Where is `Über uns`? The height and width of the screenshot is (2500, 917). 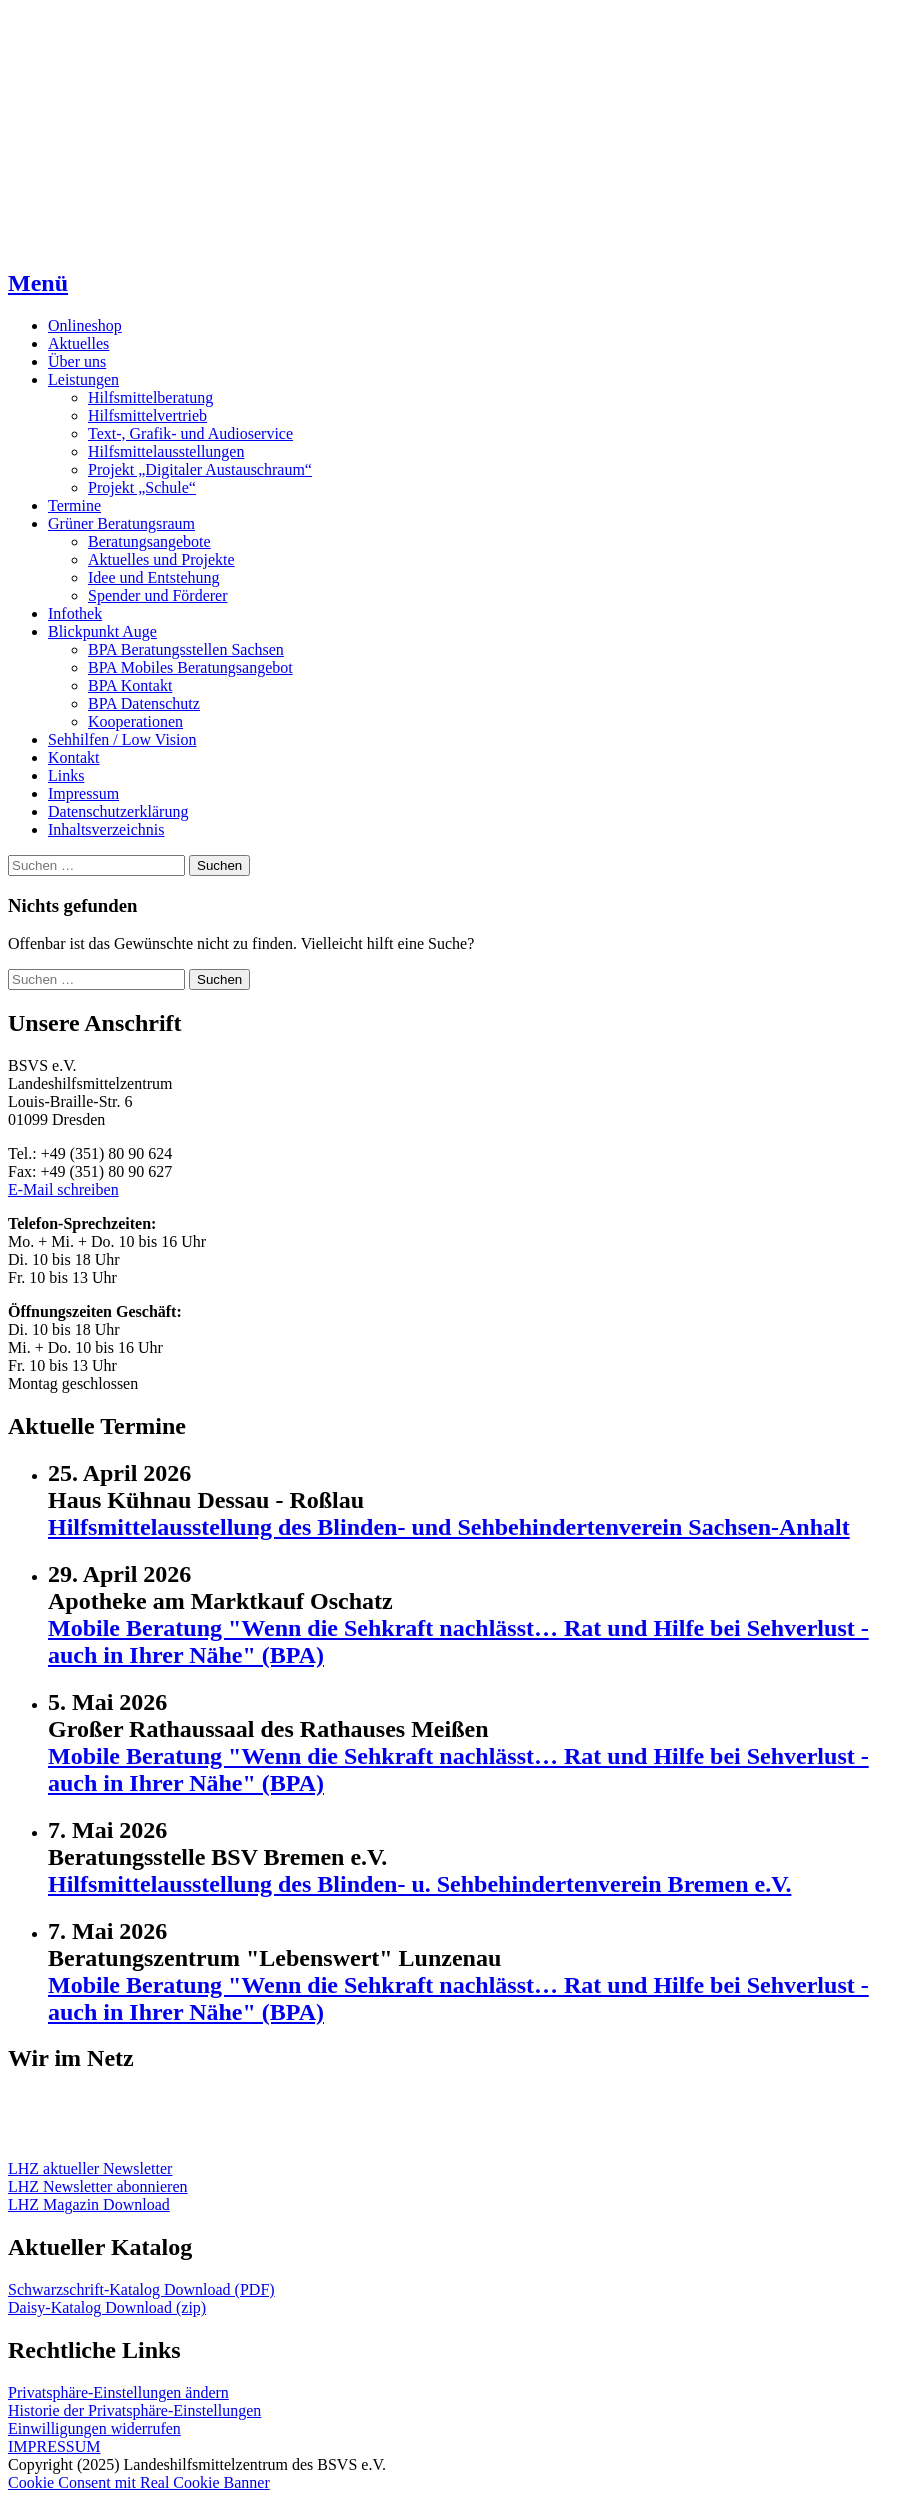 Über uns is located at coordinates (77, 361).